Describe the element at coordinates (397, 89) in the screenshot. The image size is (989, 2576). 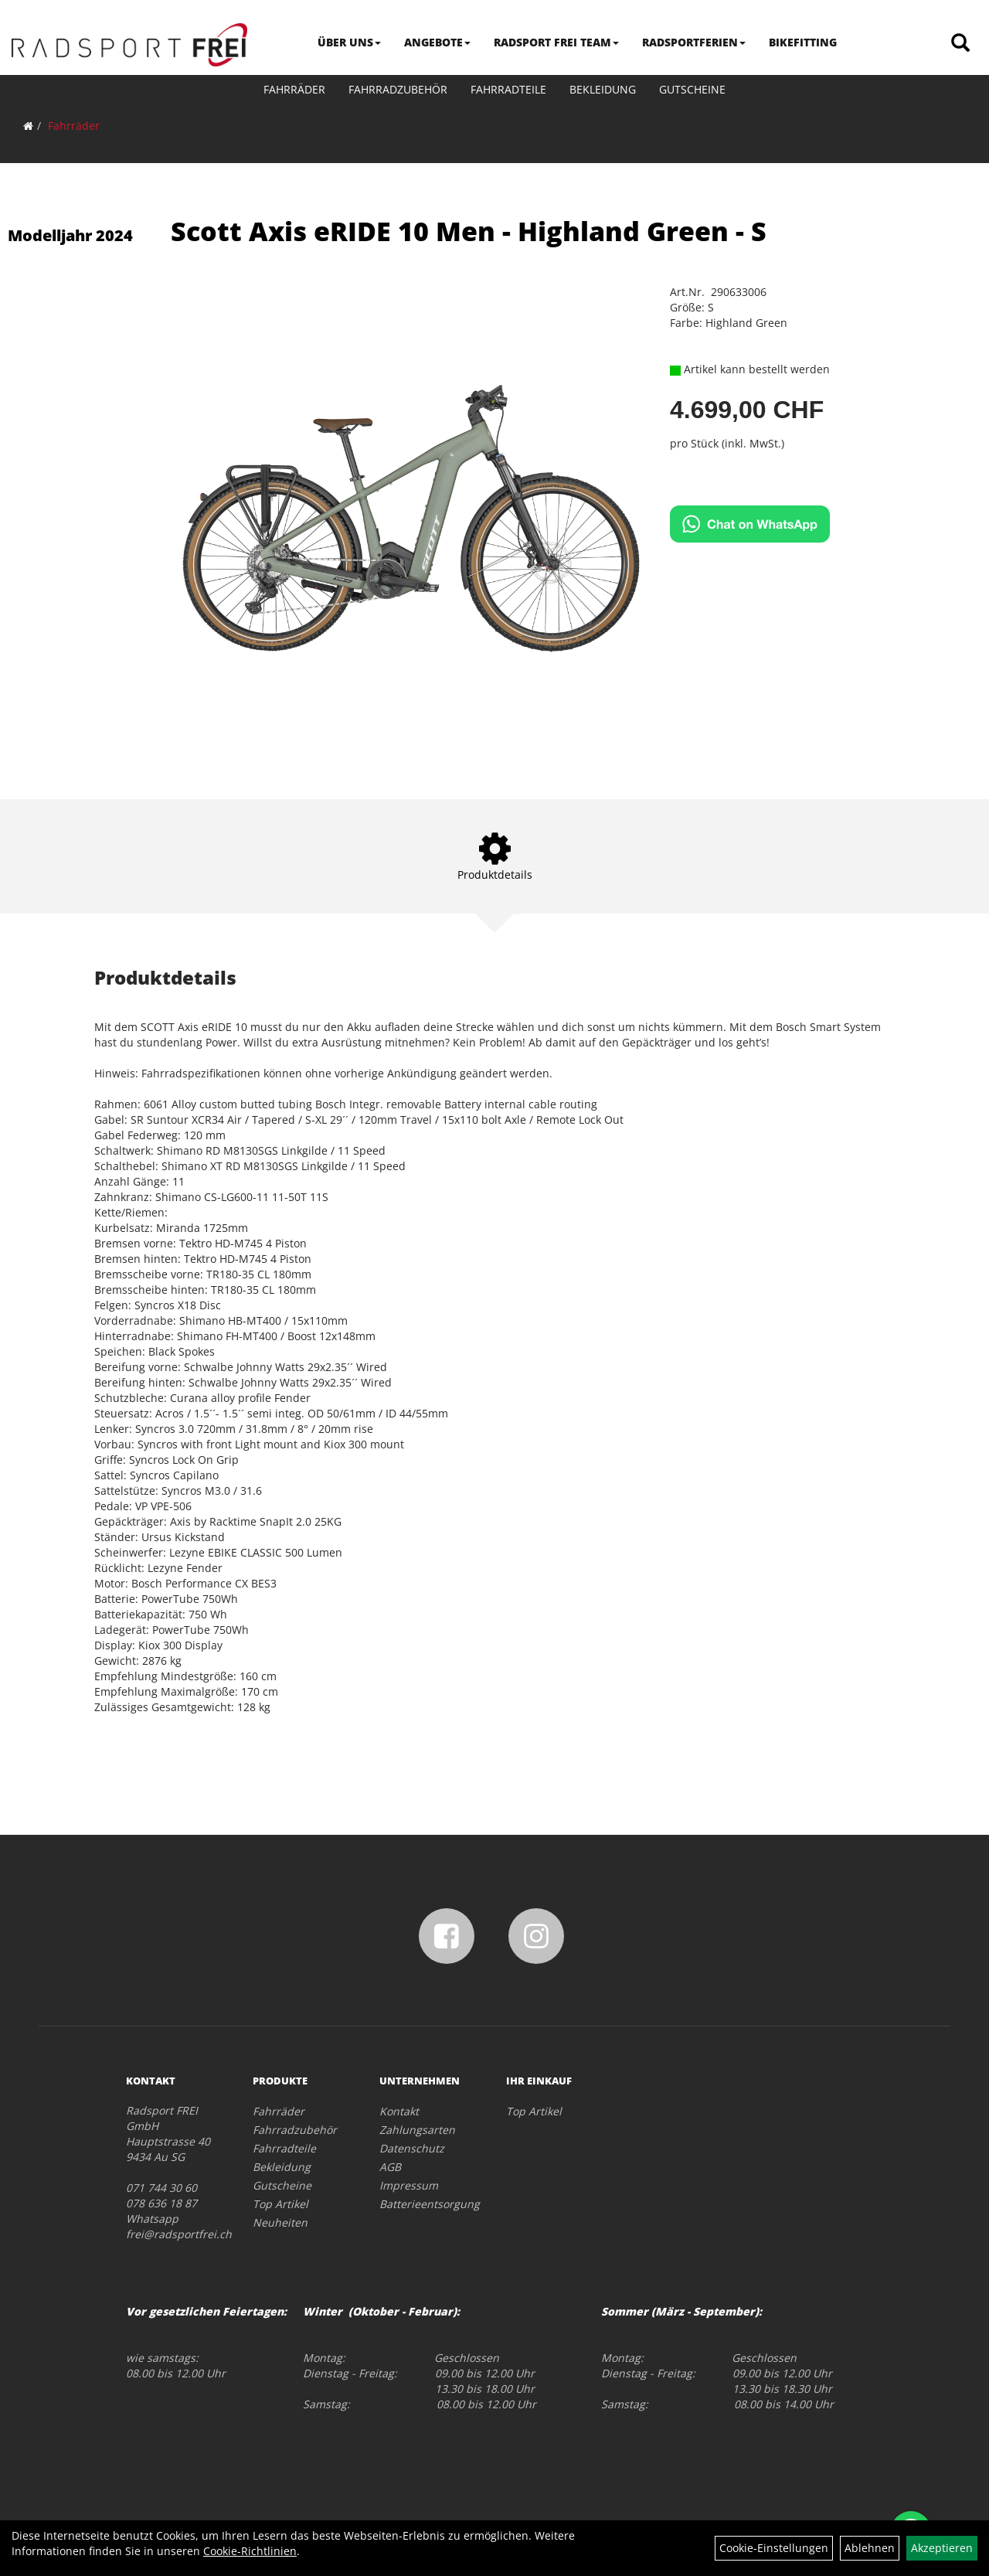
I see `Fahrradzubehör` at that location.